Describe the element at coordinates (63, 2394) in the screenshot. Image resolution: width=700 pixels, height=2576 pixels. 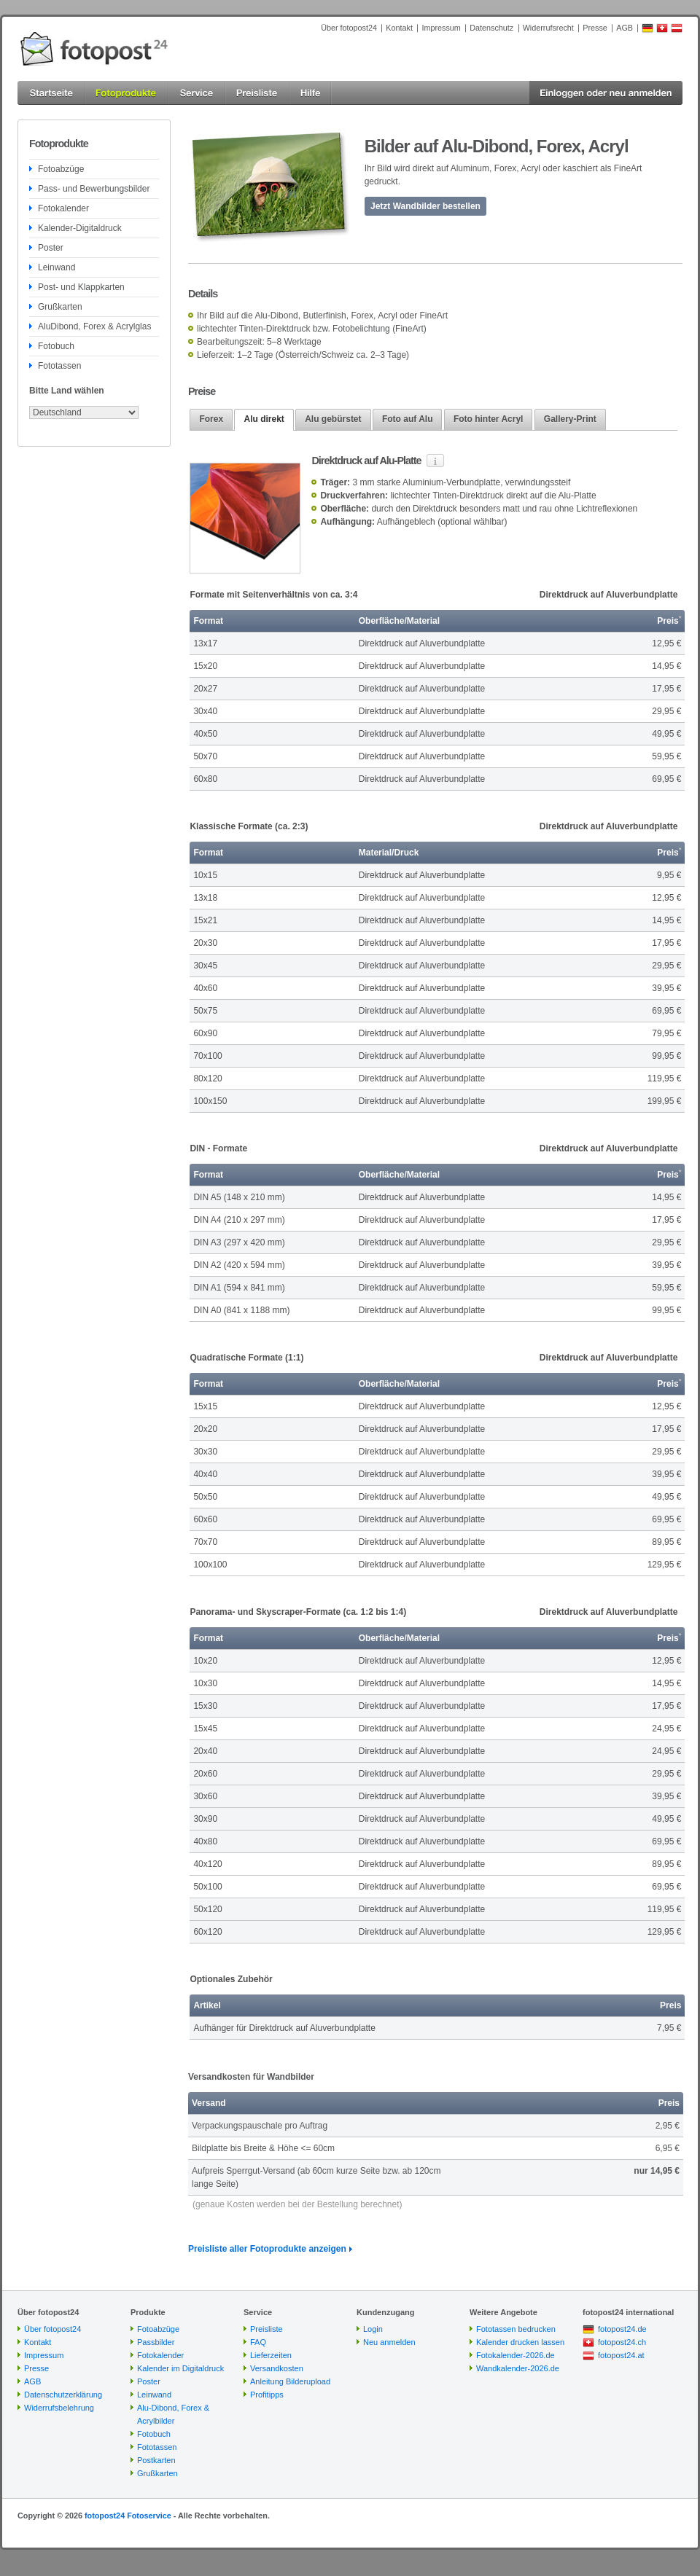
I see `Datenschutzerklärung` at that location.